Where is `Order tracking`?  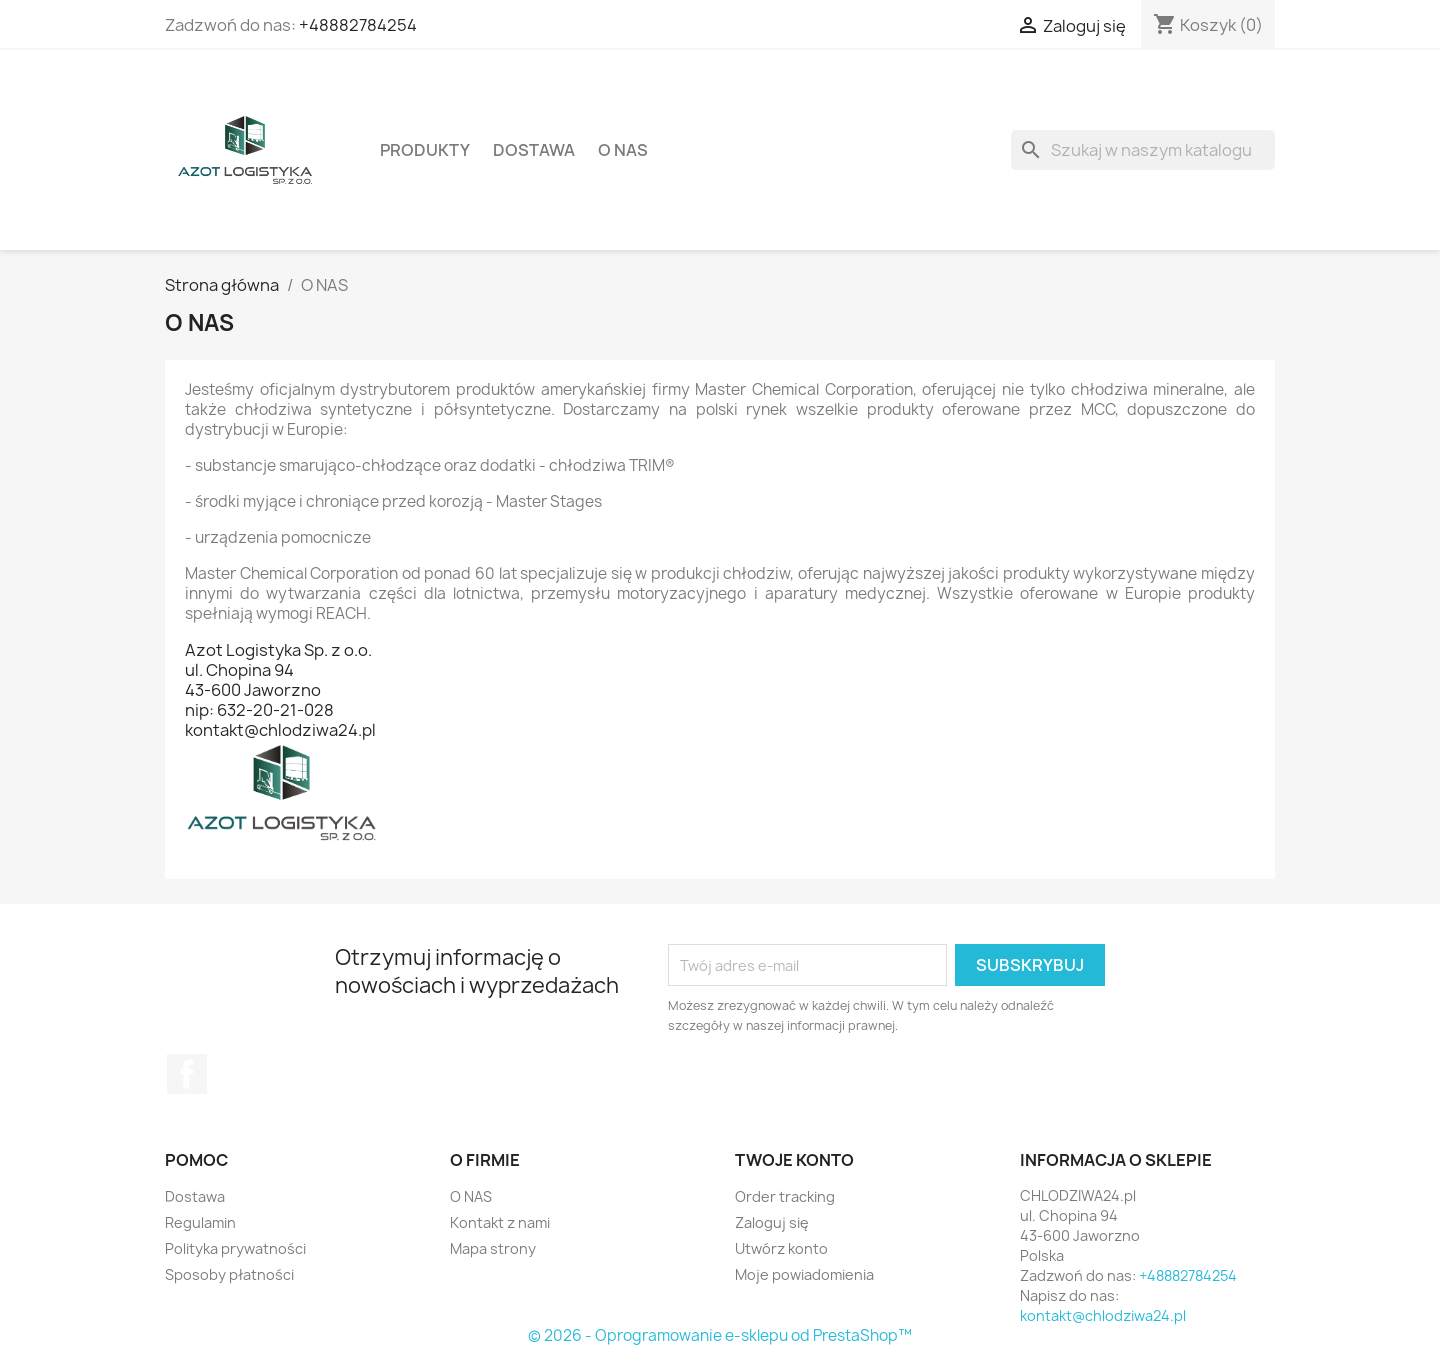
Order tracking is located at coordinates (785, 1196).